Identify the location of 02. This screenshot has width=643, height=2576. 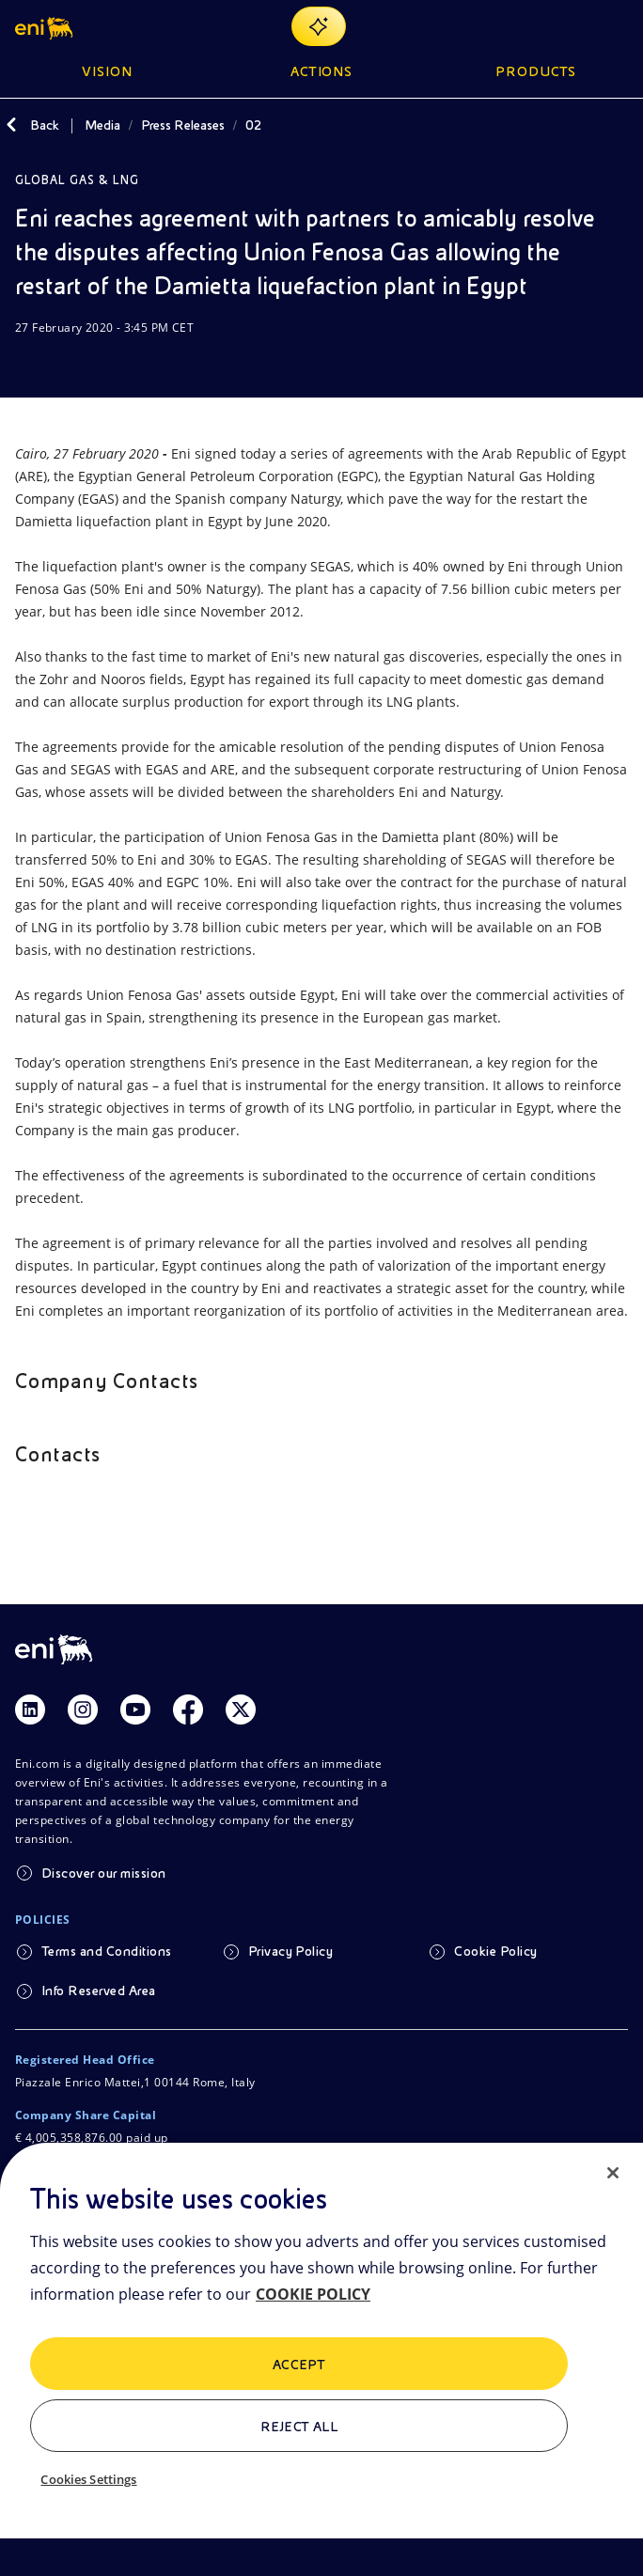
(253, 125).